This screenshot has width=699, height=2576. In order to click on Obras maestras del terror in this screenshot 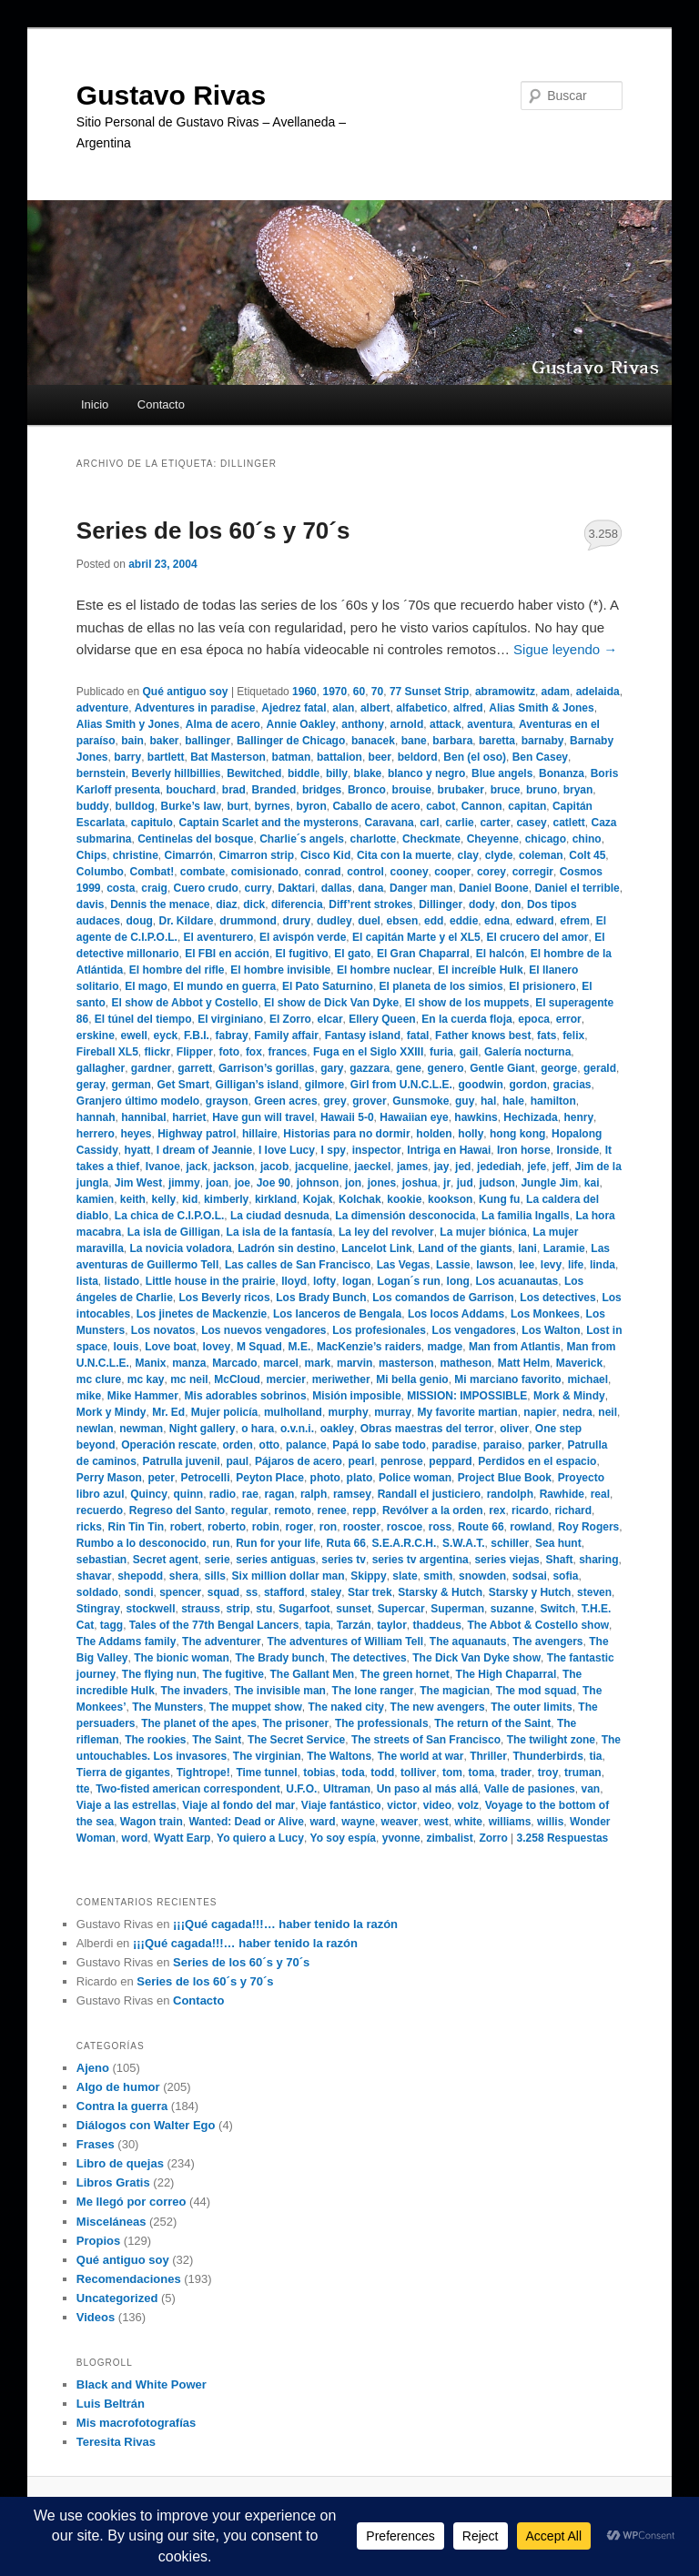, I will do `click(427, 1428)`.